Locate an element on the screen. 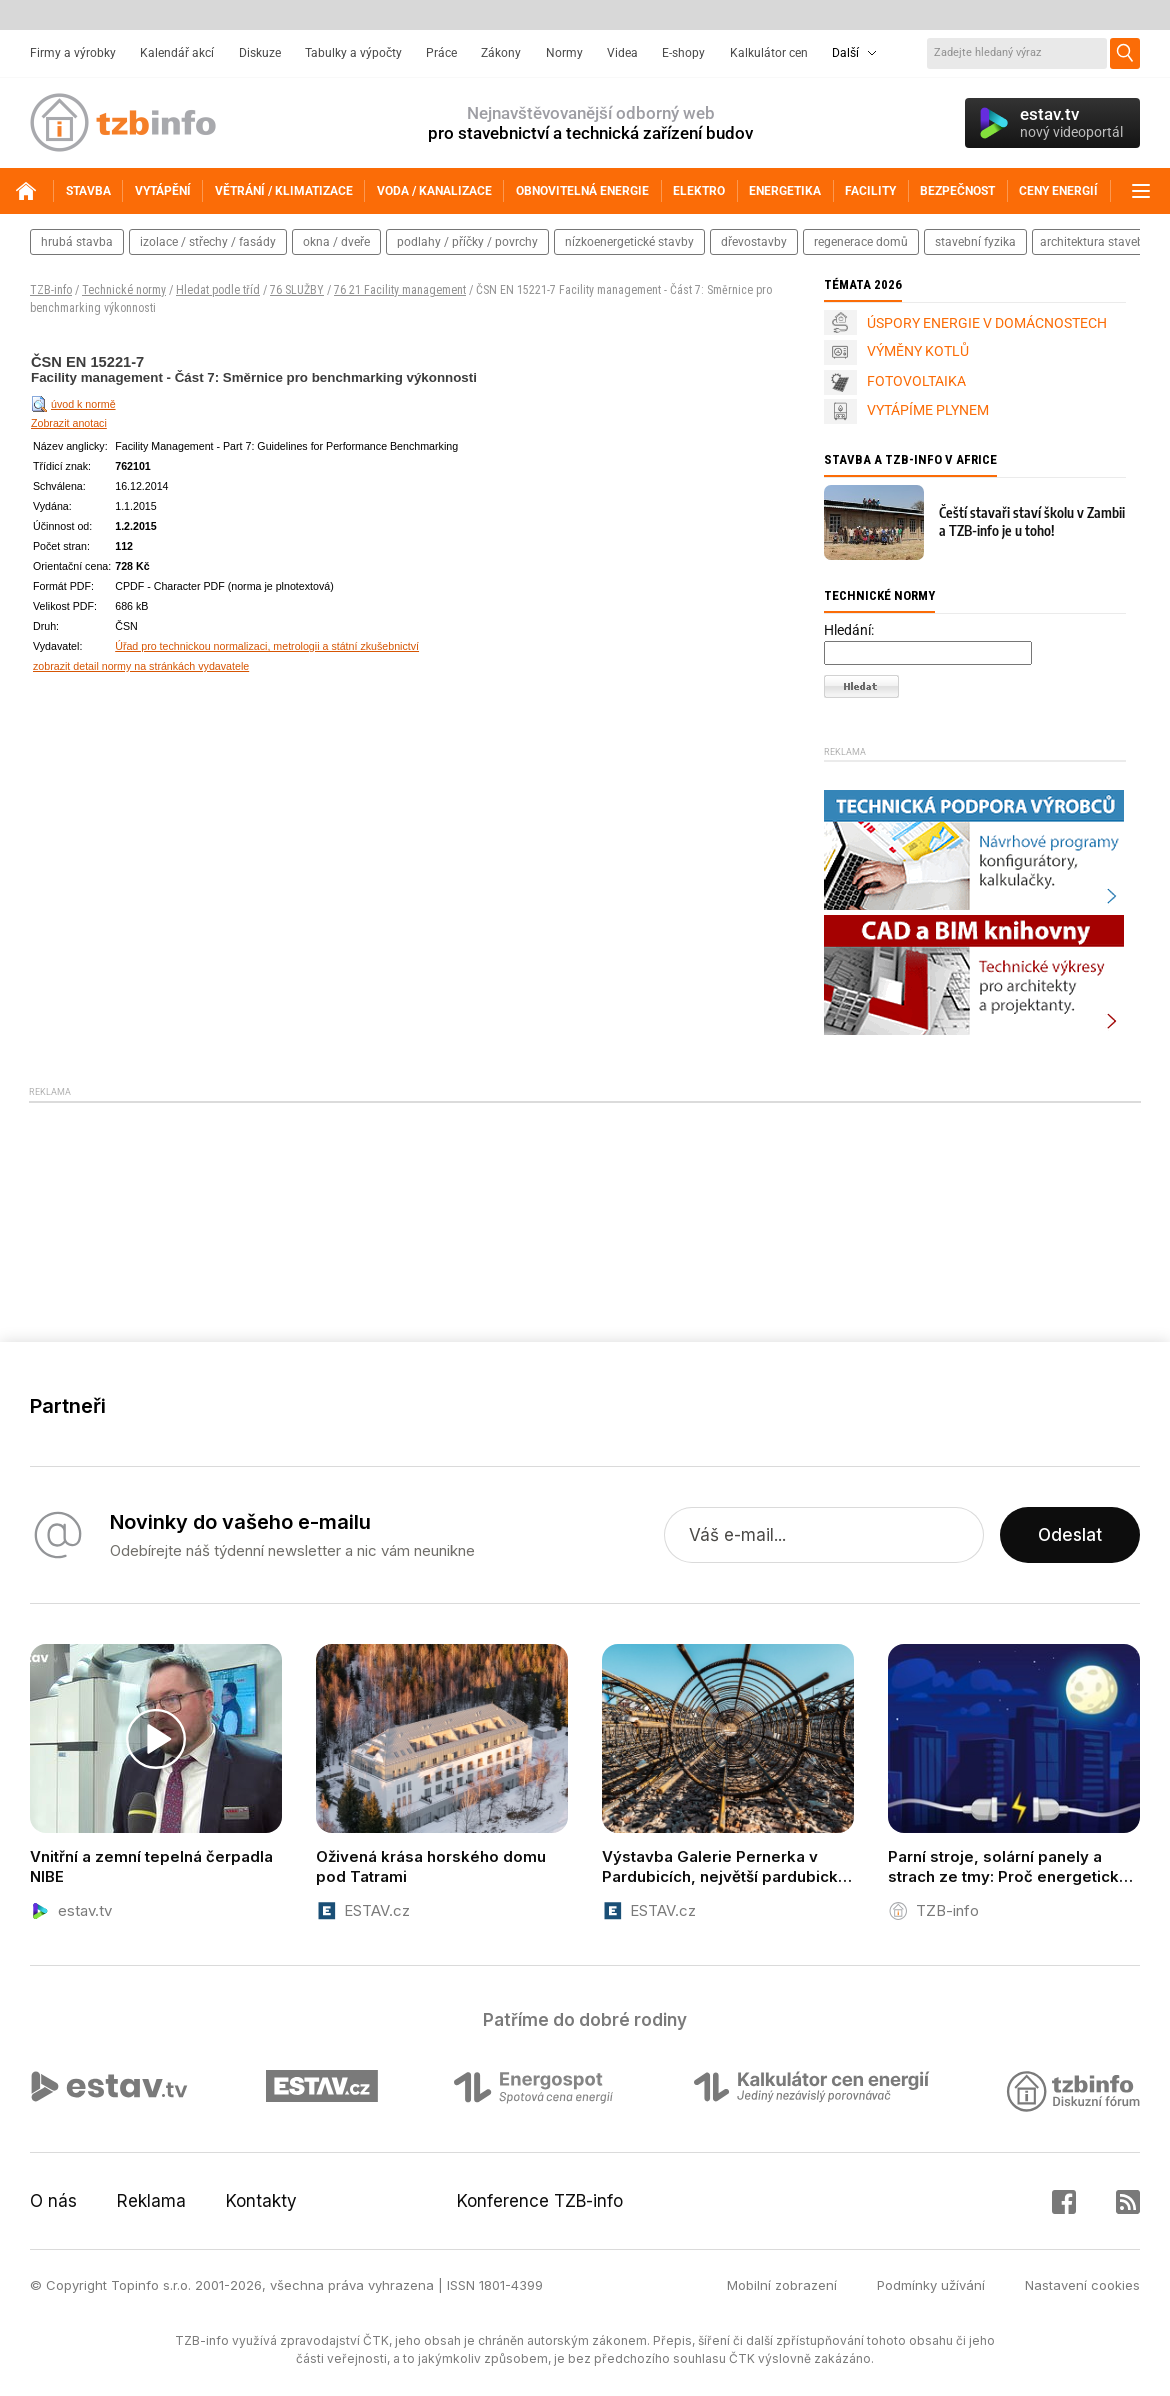  Kalkulátor cen is located at coordinates (769, 53).